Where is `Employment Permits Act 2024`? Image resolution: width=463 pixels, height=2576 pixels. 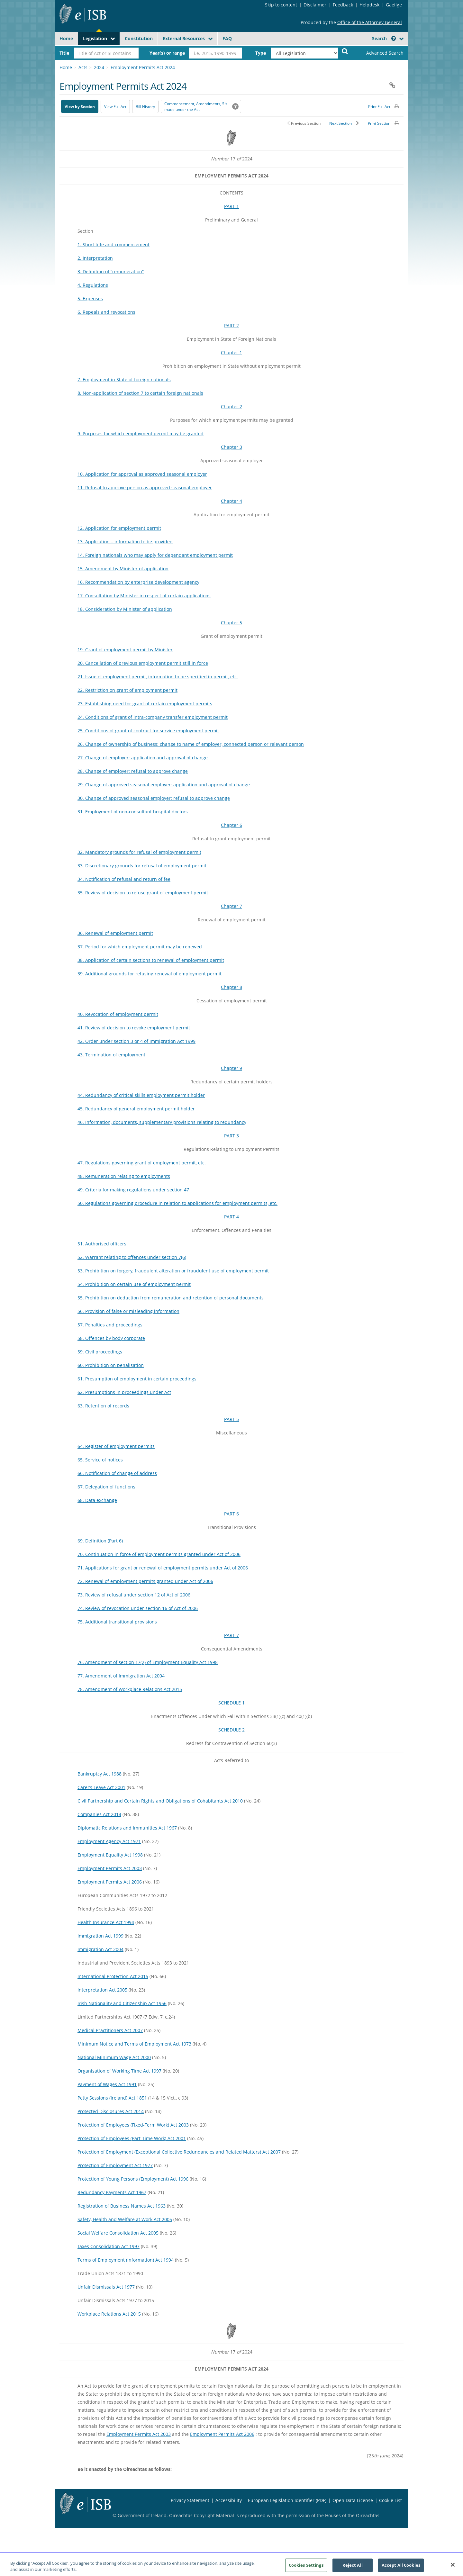 Employment Permits Act 2024 is located at coordinates (143, 67).